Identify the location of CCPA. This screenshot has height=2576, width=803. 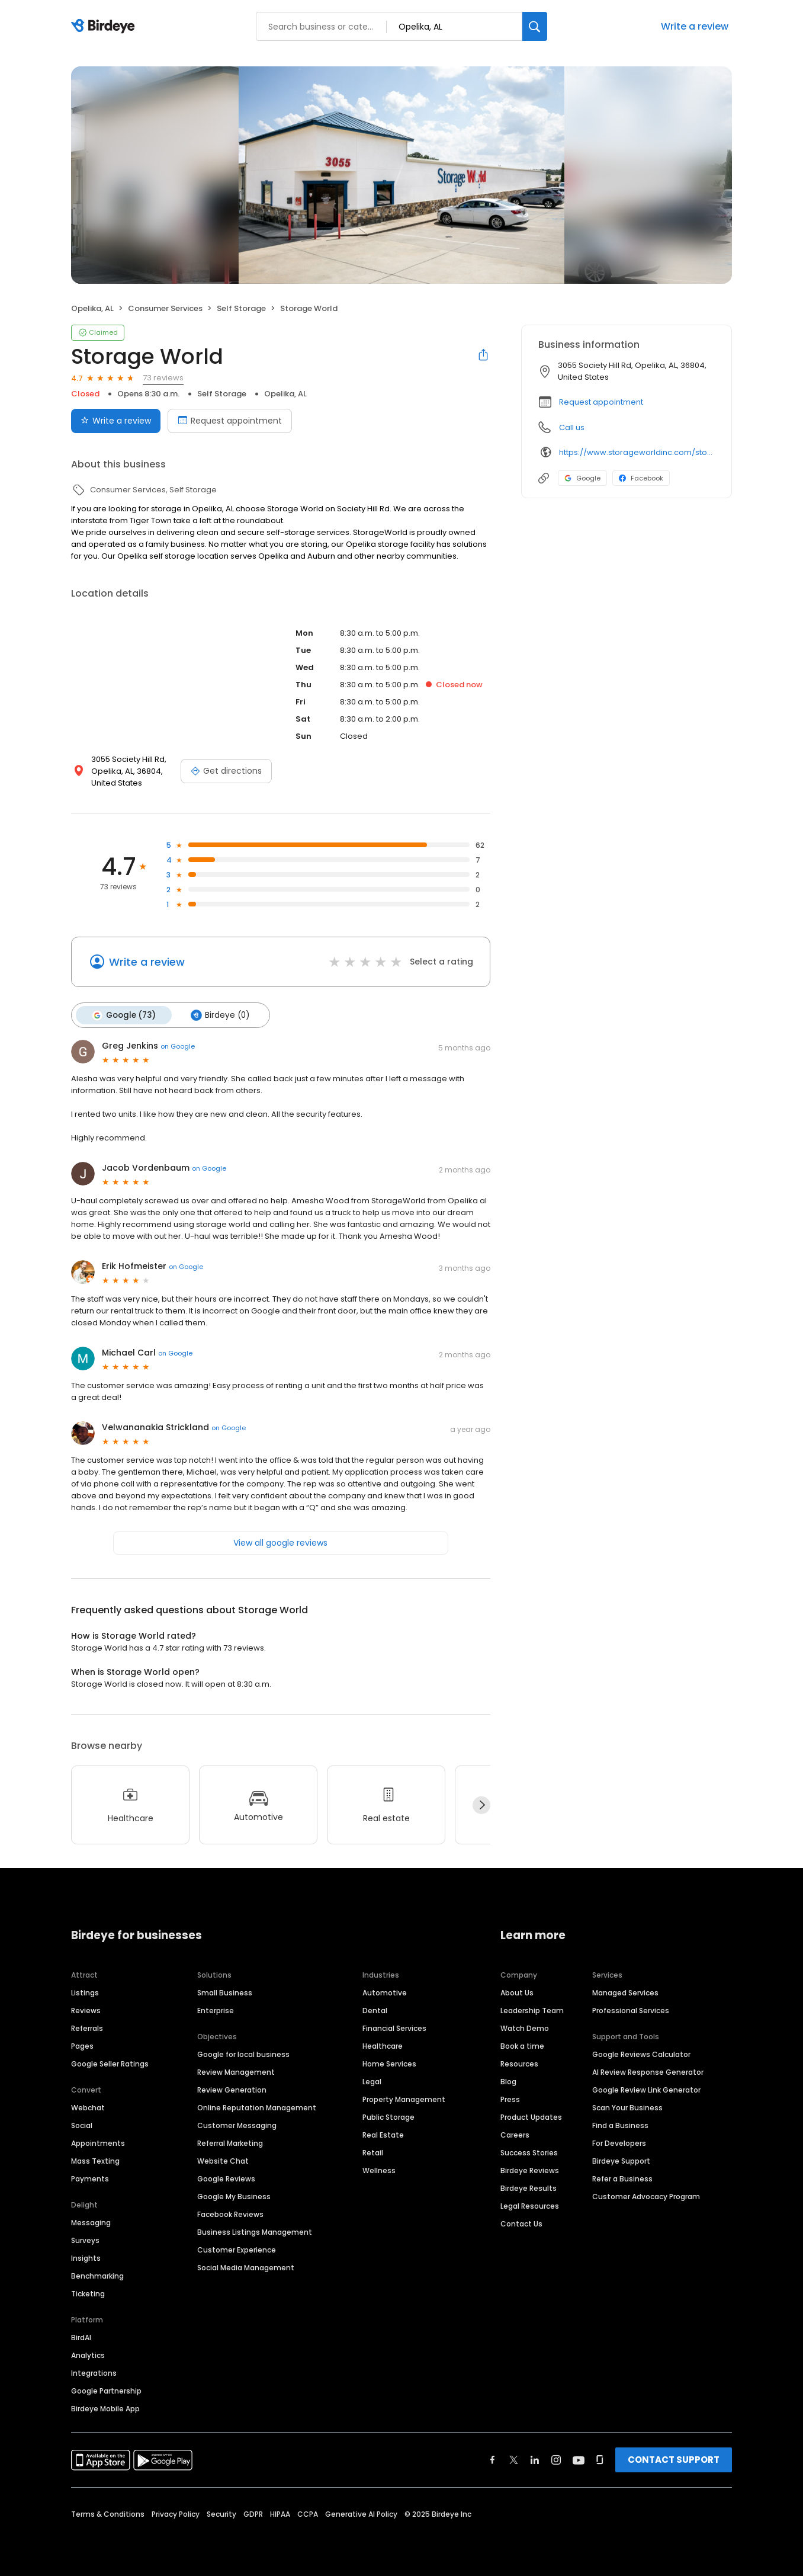
(307, 2513).